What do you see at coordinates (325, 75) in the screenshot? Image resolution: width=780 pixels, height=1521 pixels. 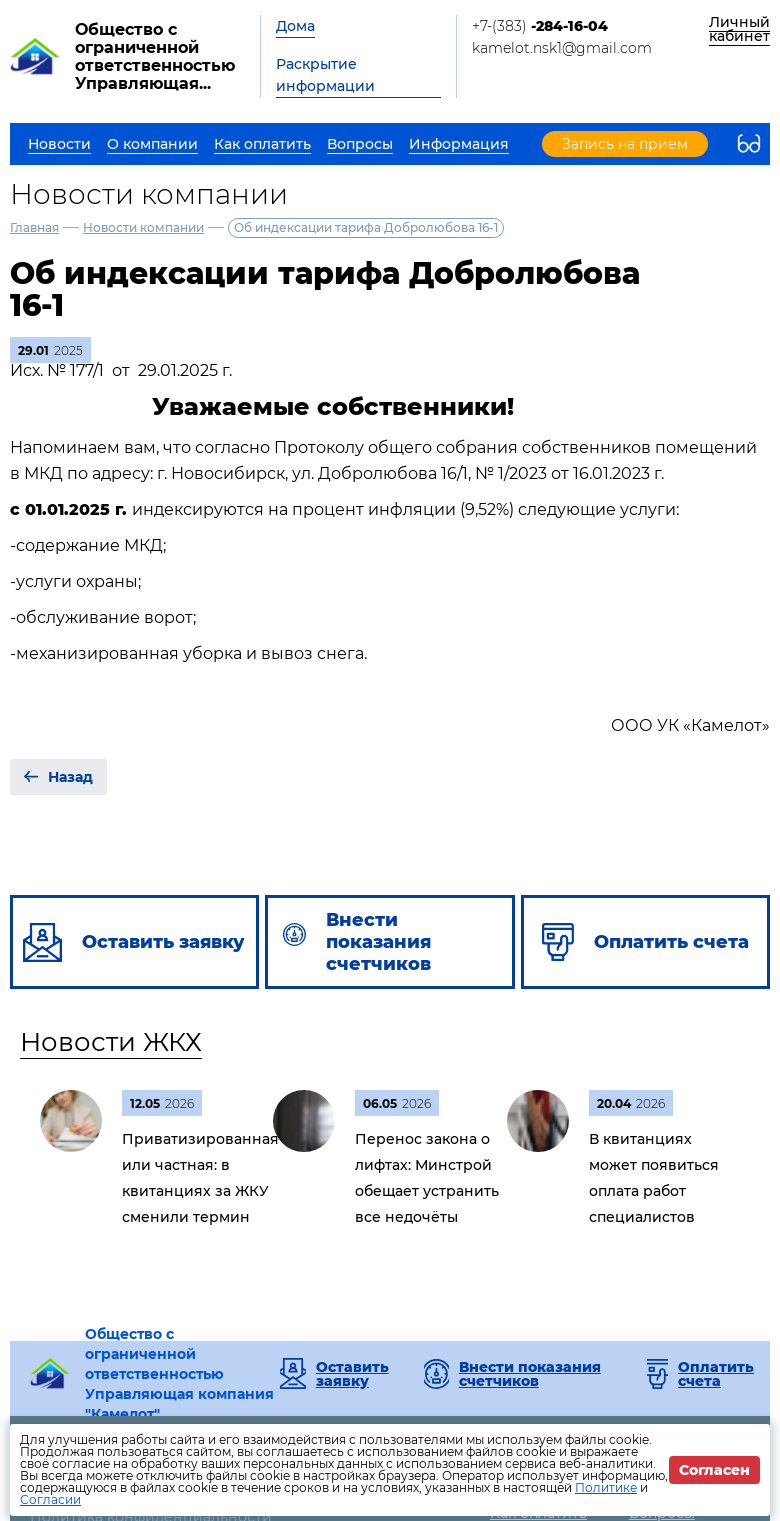 I see `Раскрытие информации` at bounding box center [325, 75].